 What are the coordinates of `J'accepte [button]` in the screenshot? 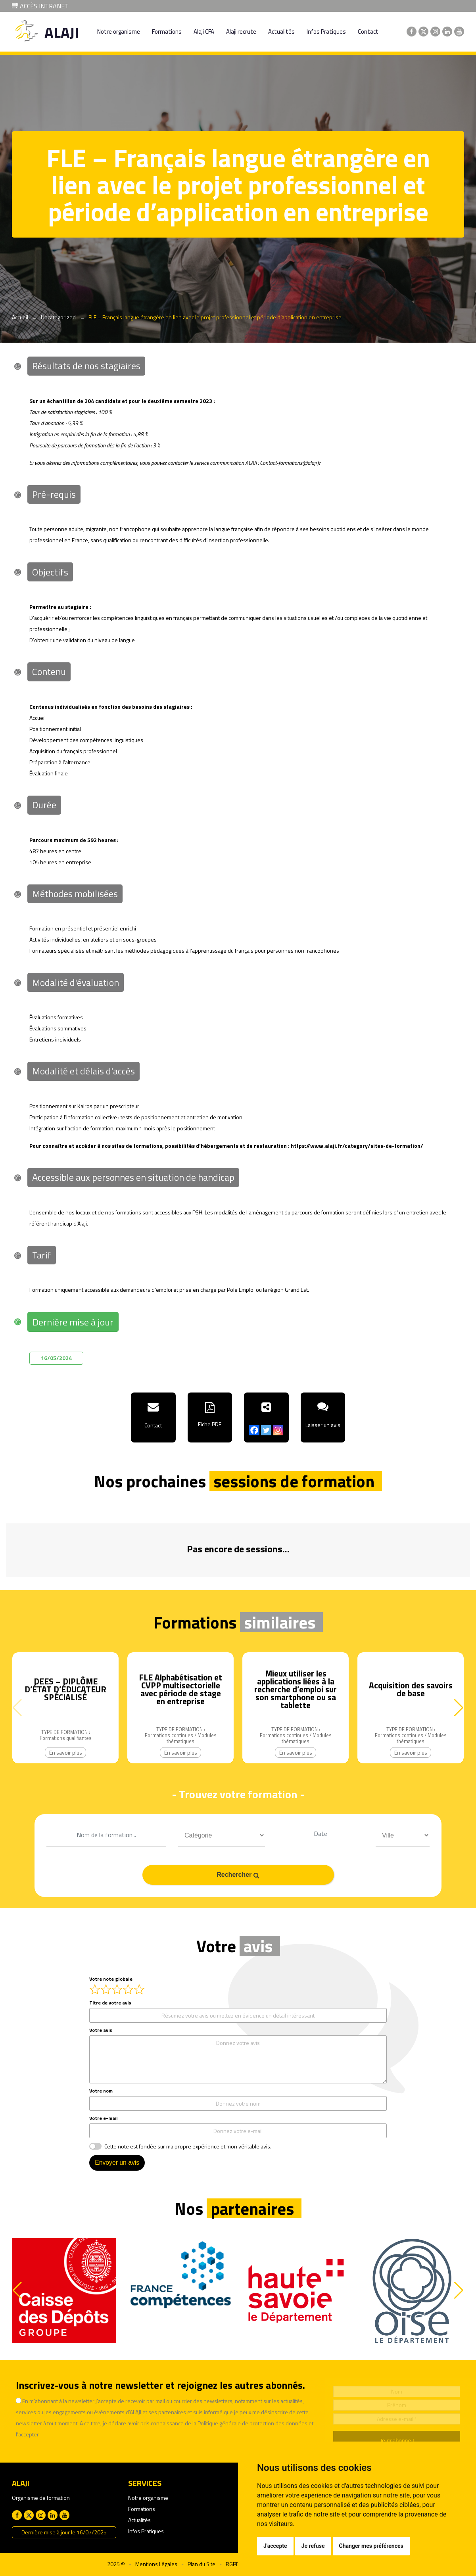 It's located at (275, 2546).